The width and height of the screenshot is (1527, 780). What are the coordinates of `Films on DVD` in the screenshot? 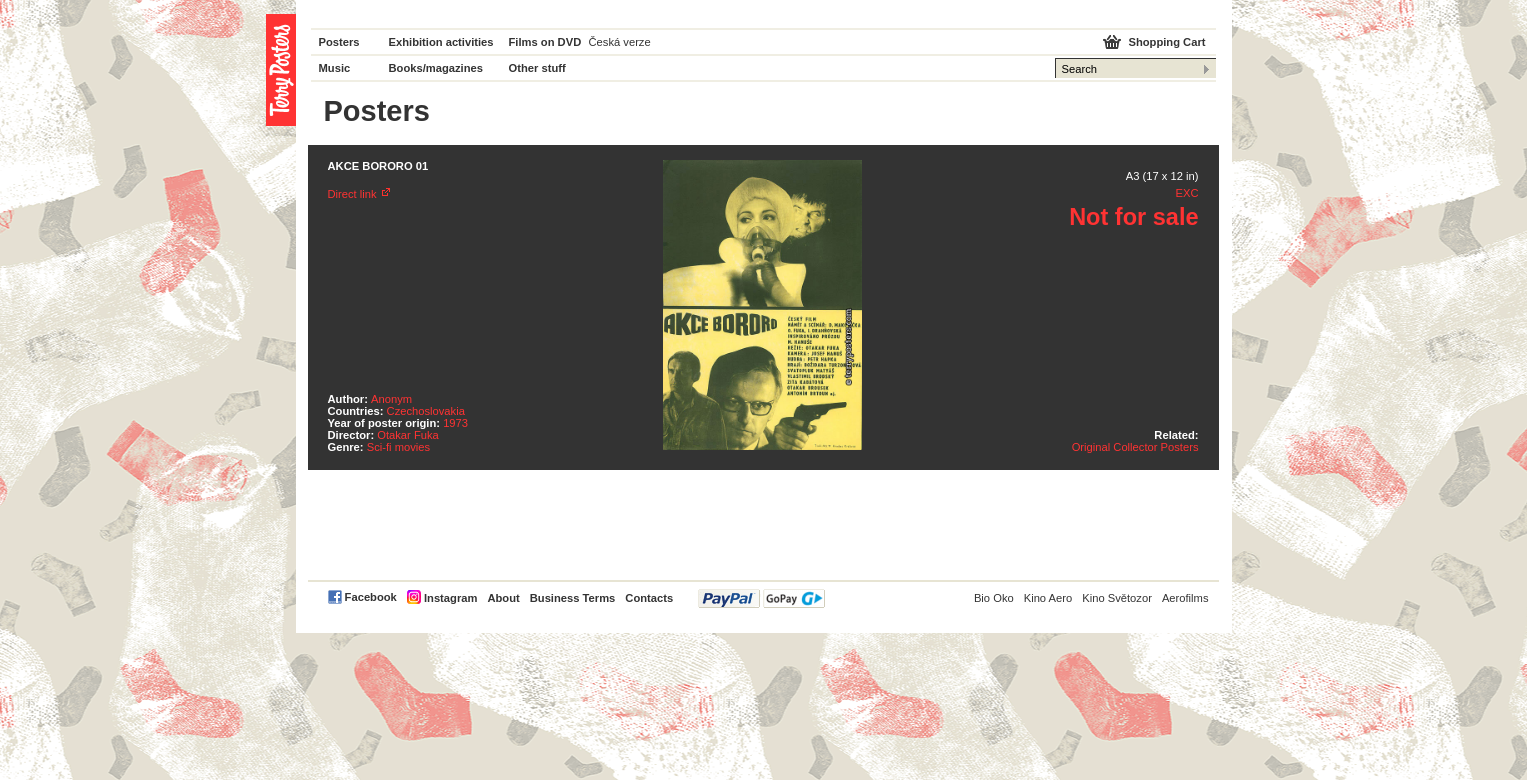 It's located at (545, 42).